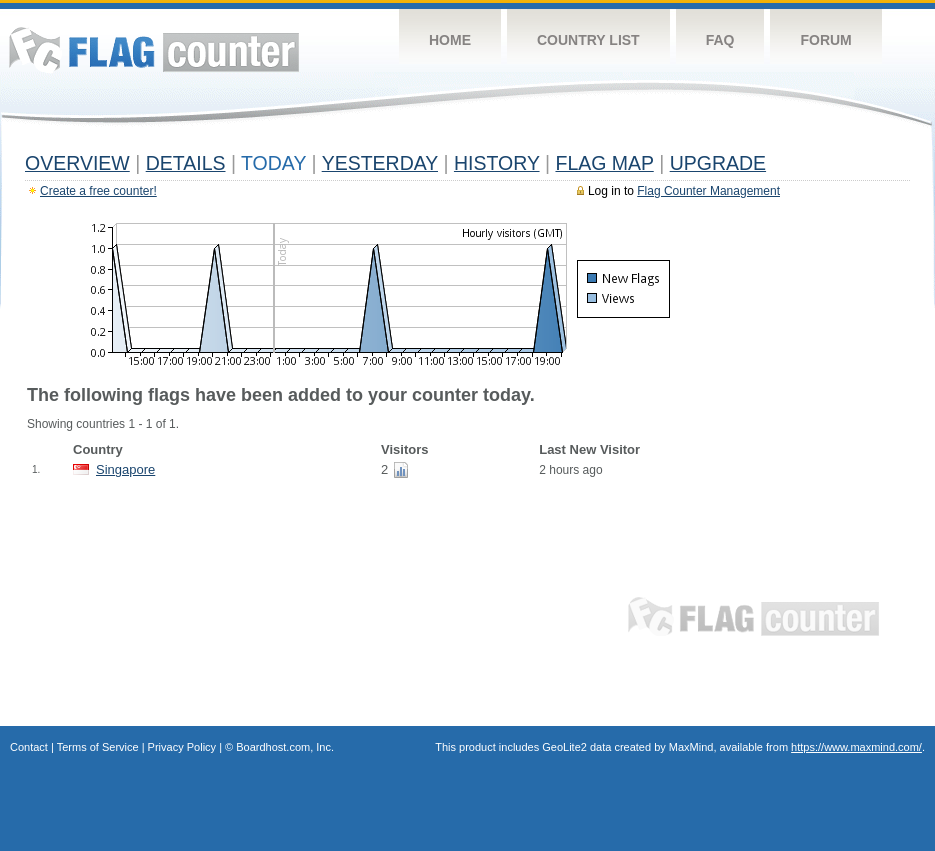  What do you see at coordinates (450, 40) in the screenshot?
I see `Home` at bounding box center [450, 40].